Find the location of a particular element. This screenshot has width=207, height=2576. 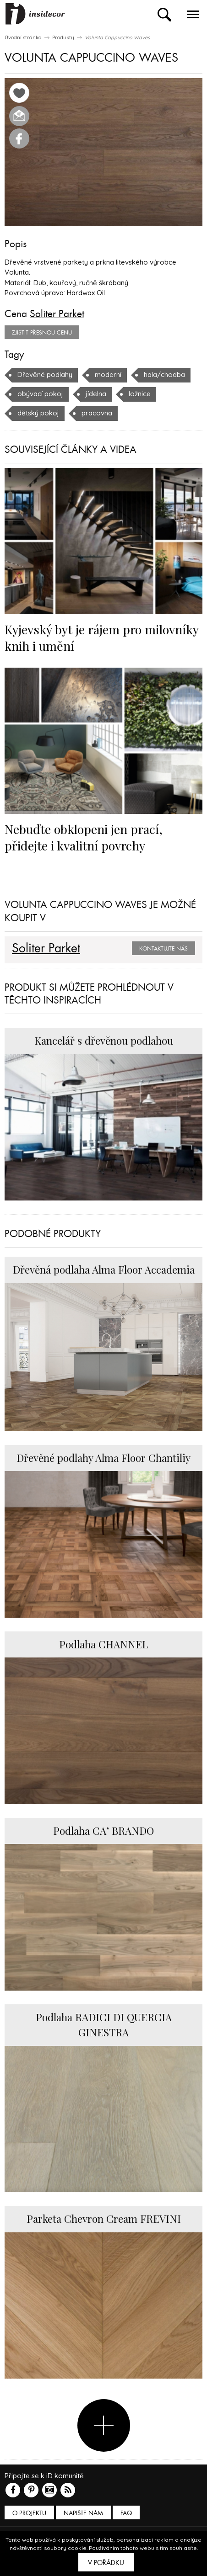

pracovna is located at coordinates (97, 413).